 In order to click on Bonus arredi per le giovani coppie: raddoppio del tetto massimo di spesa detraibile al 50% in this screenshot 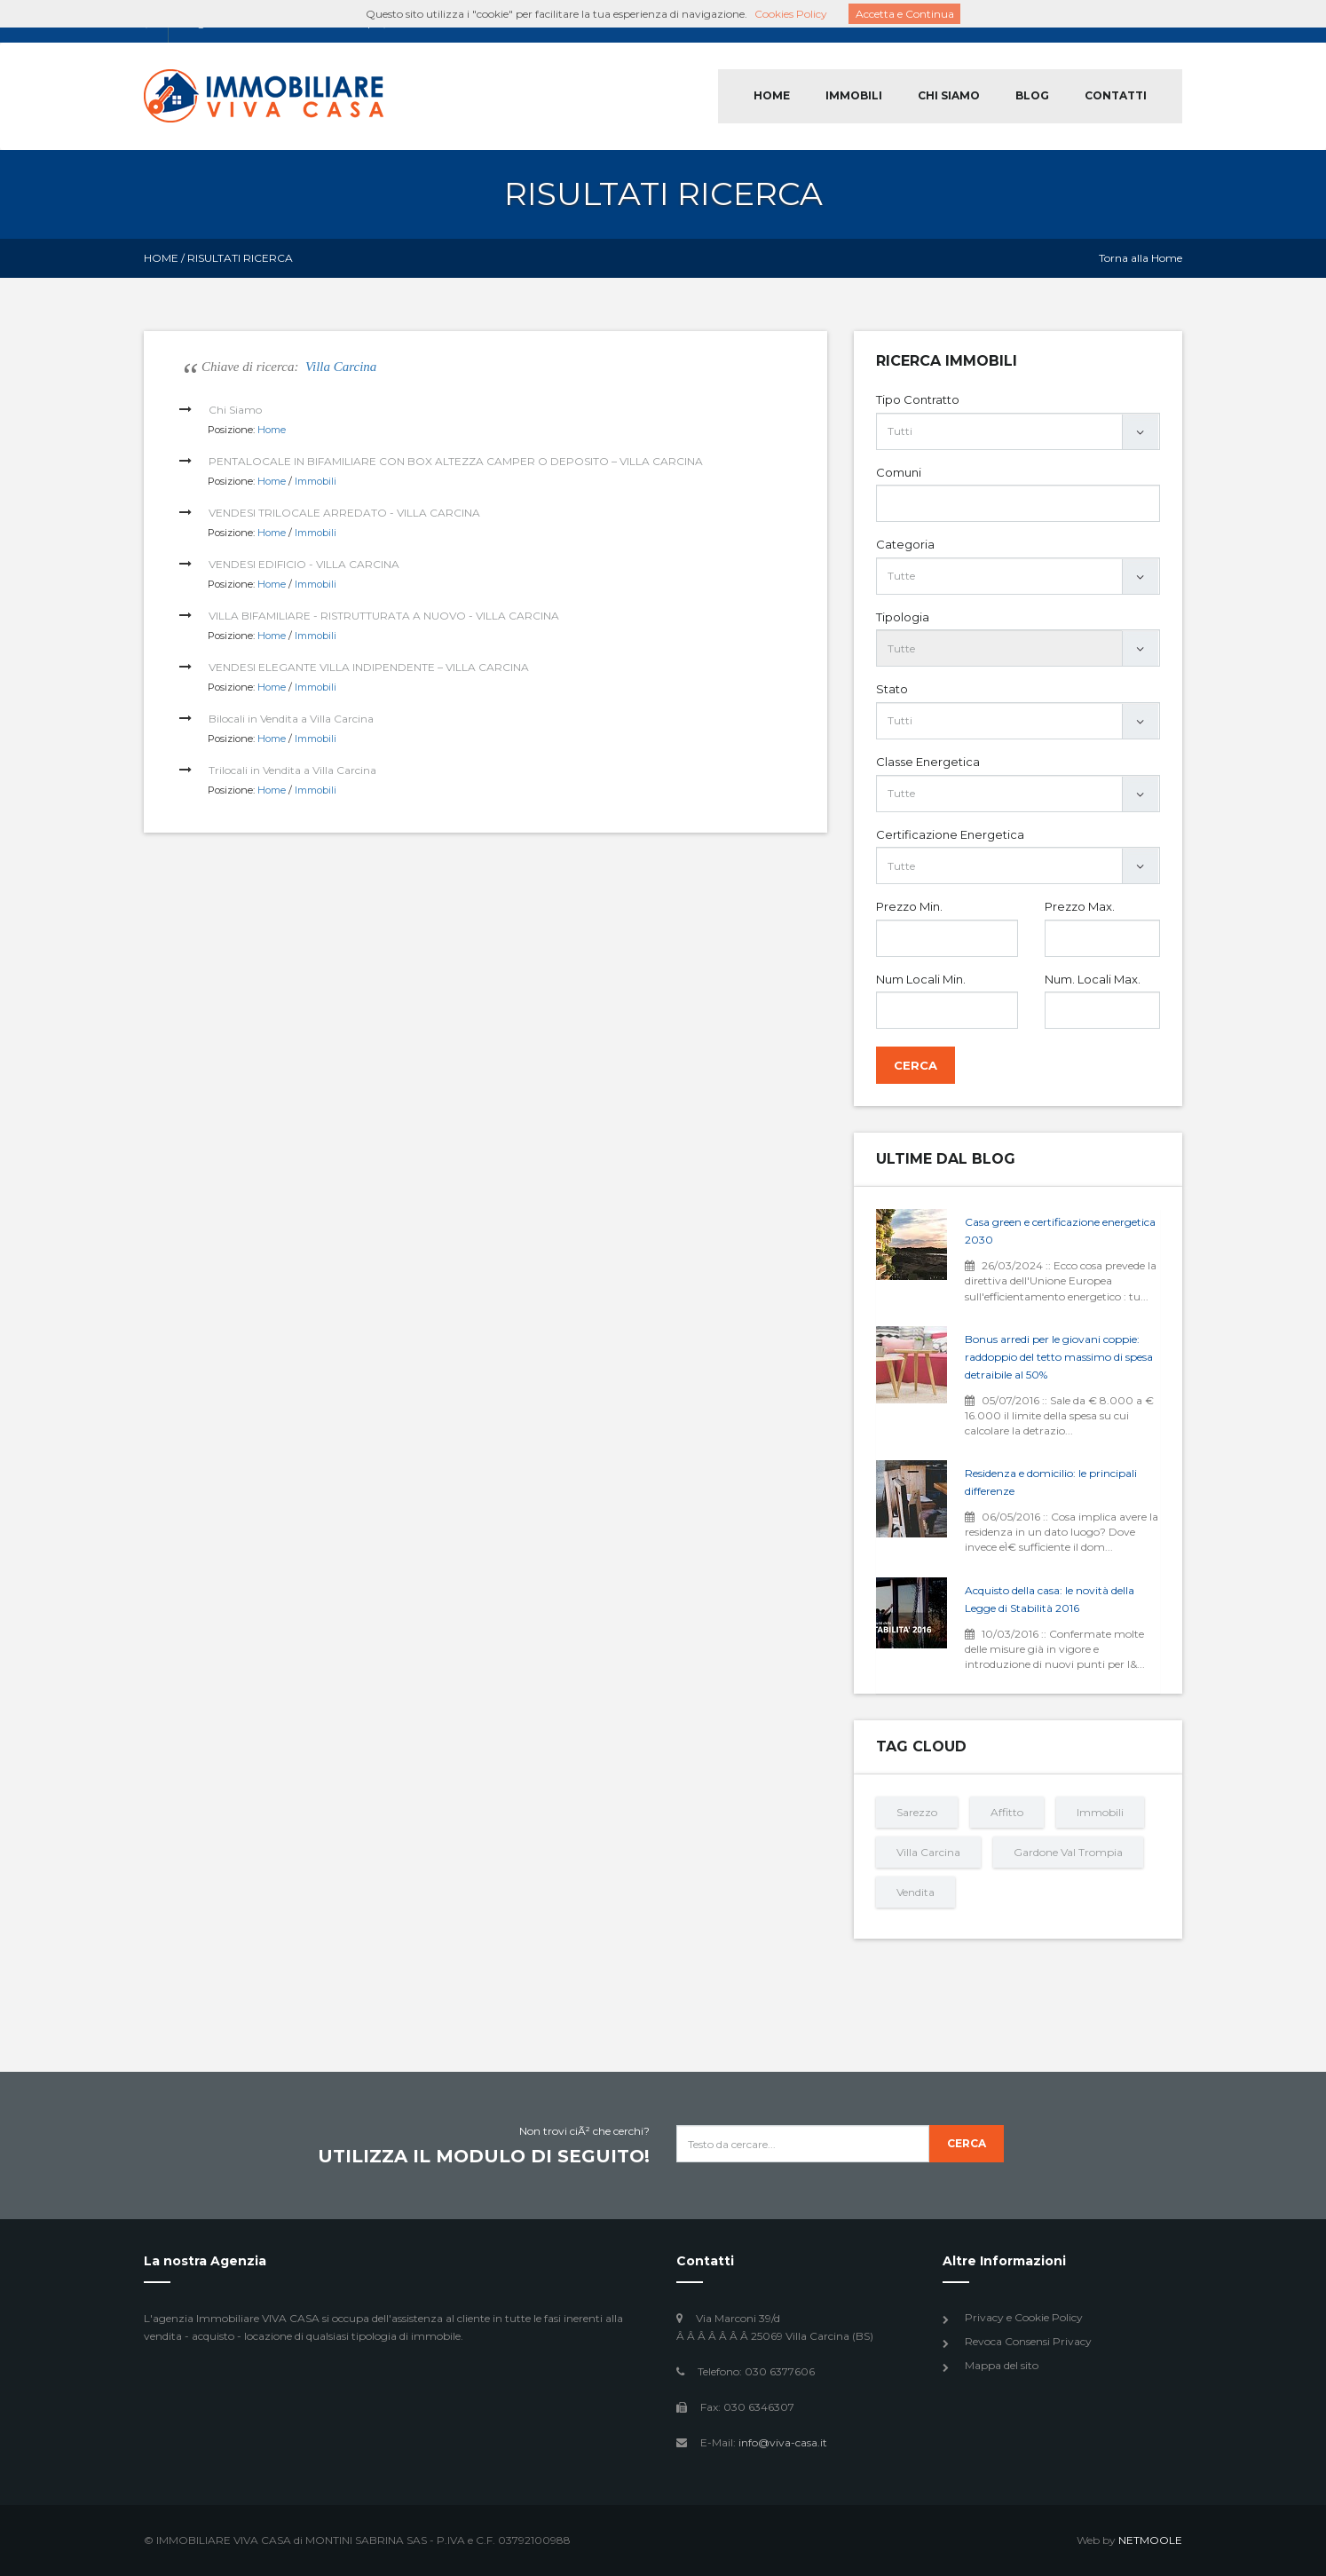, I will do `click(1059, 1356)`.